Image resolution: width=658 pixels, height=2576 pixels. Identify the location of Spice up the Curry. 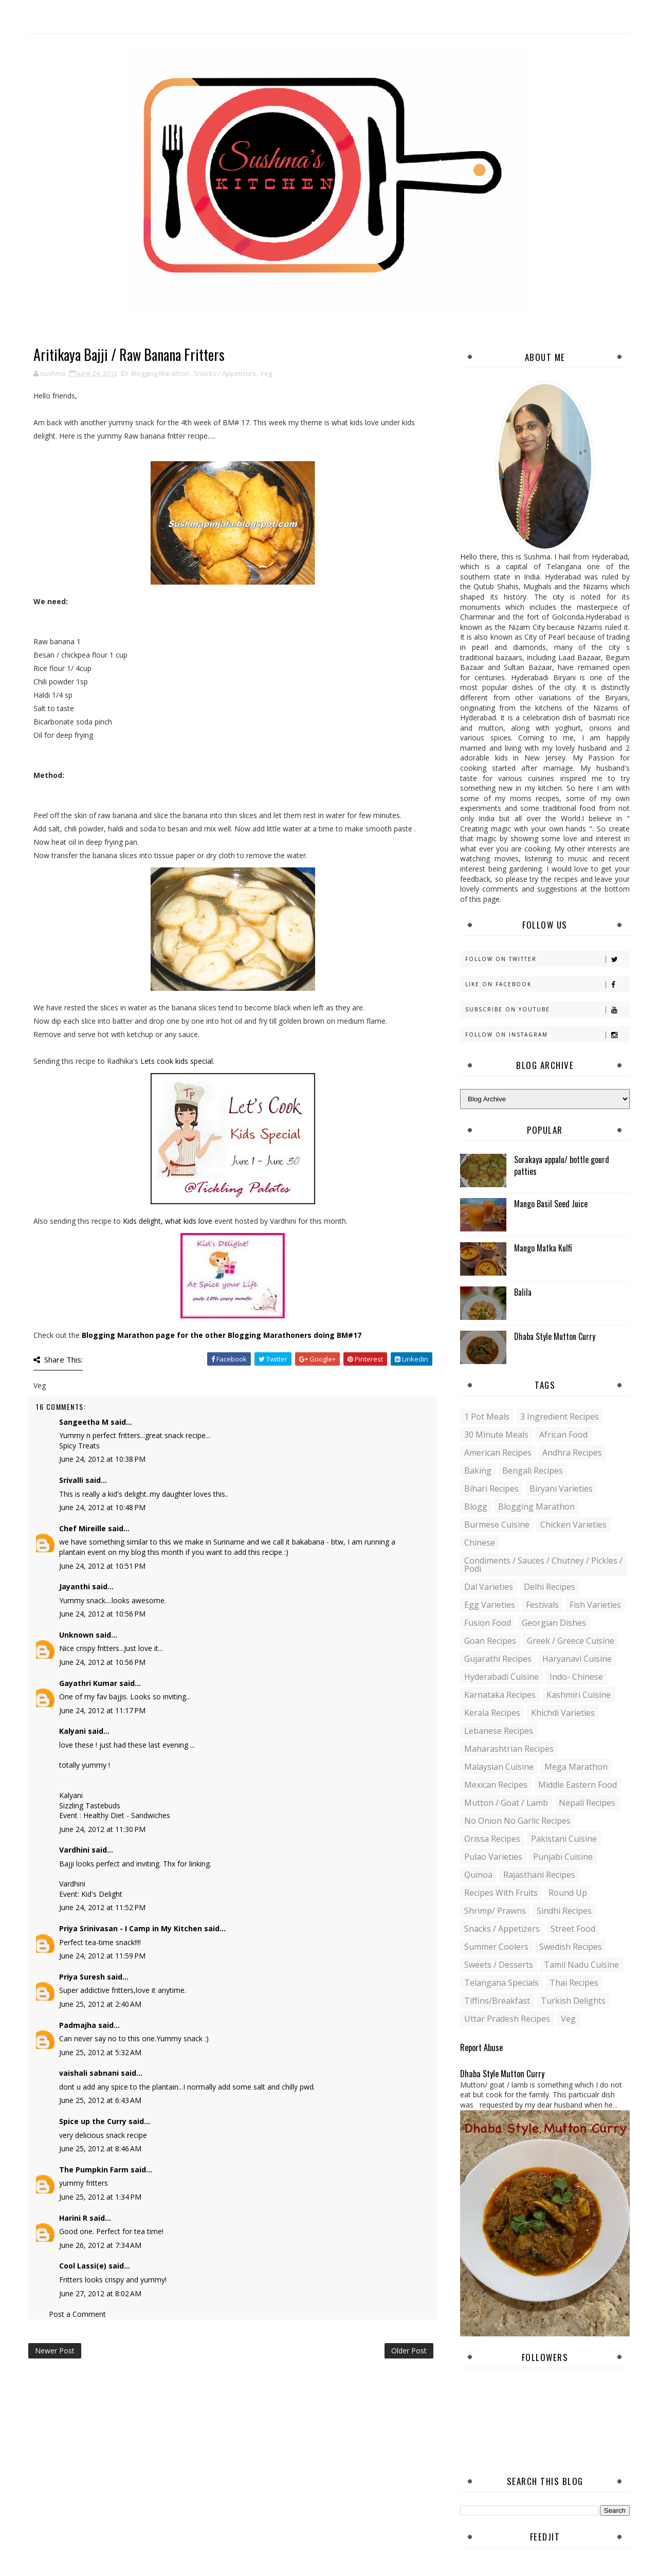
(92, 2121).